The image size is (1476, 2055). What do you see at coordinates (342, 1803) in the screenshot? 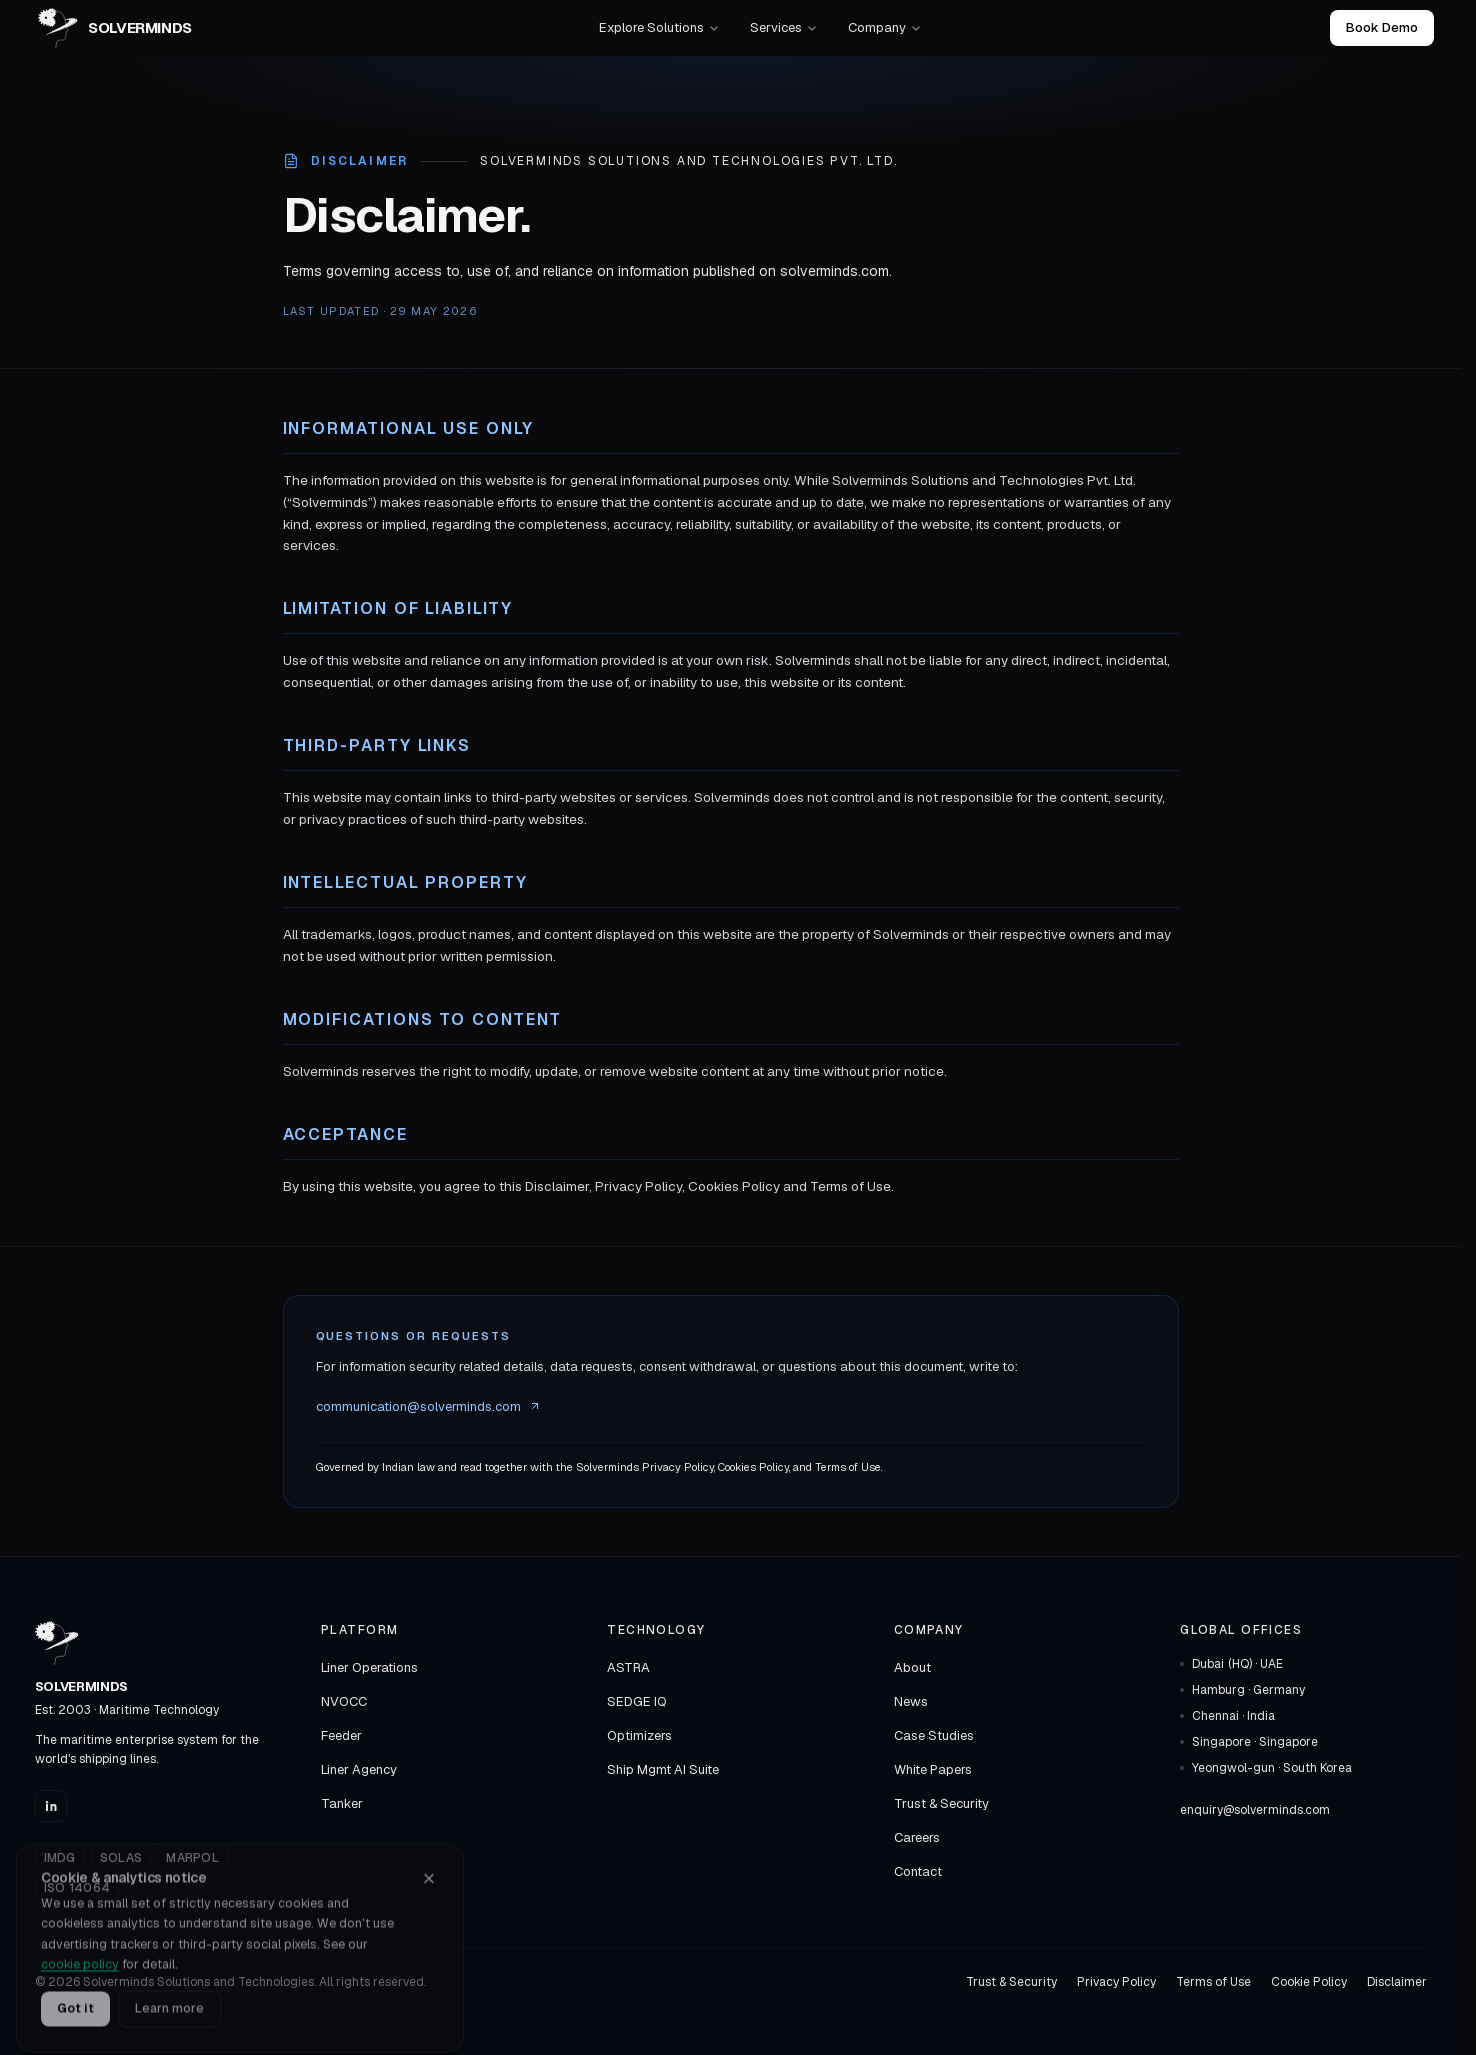
I see `Tanker` at bounding box center [342, 1803].